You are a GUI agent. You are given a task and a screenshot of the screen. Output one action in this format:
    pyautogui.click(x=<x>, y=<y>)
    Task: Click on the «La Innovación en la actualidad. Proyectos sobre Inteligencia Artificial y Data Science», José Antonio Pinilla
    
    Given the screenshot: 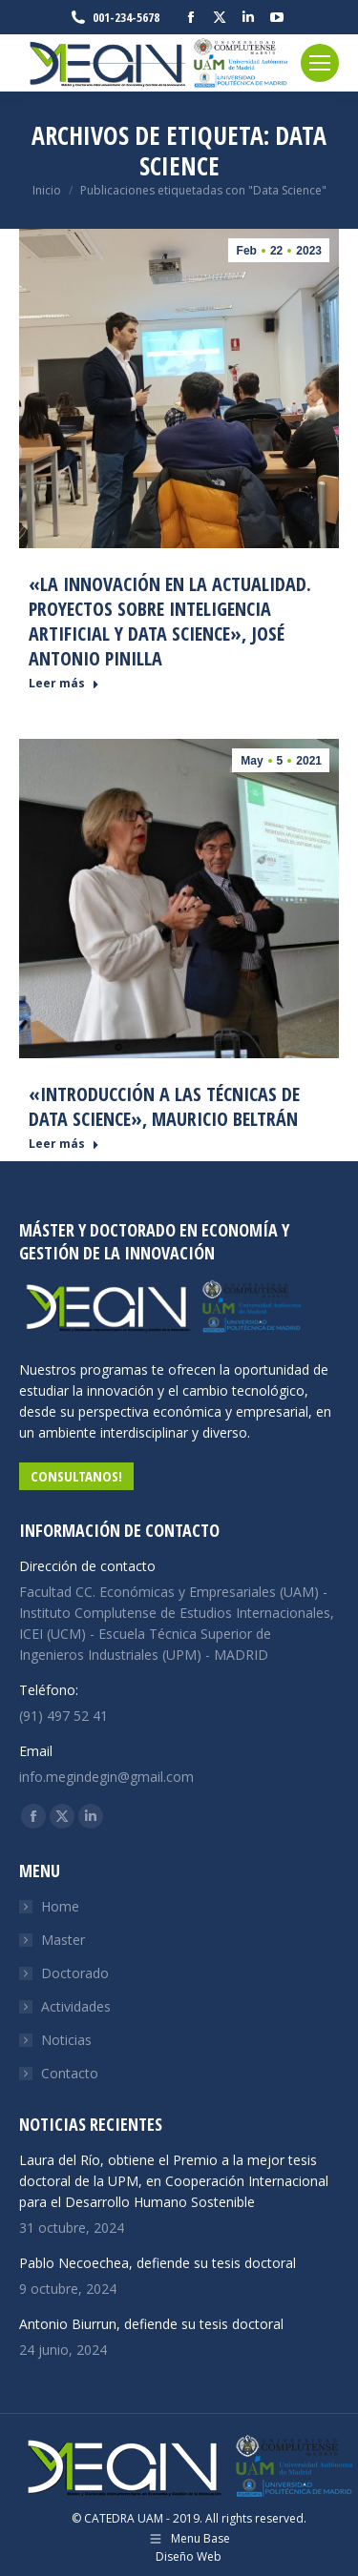 What is the action you would take?
    pyautogui.click(x=170, y=621)
    